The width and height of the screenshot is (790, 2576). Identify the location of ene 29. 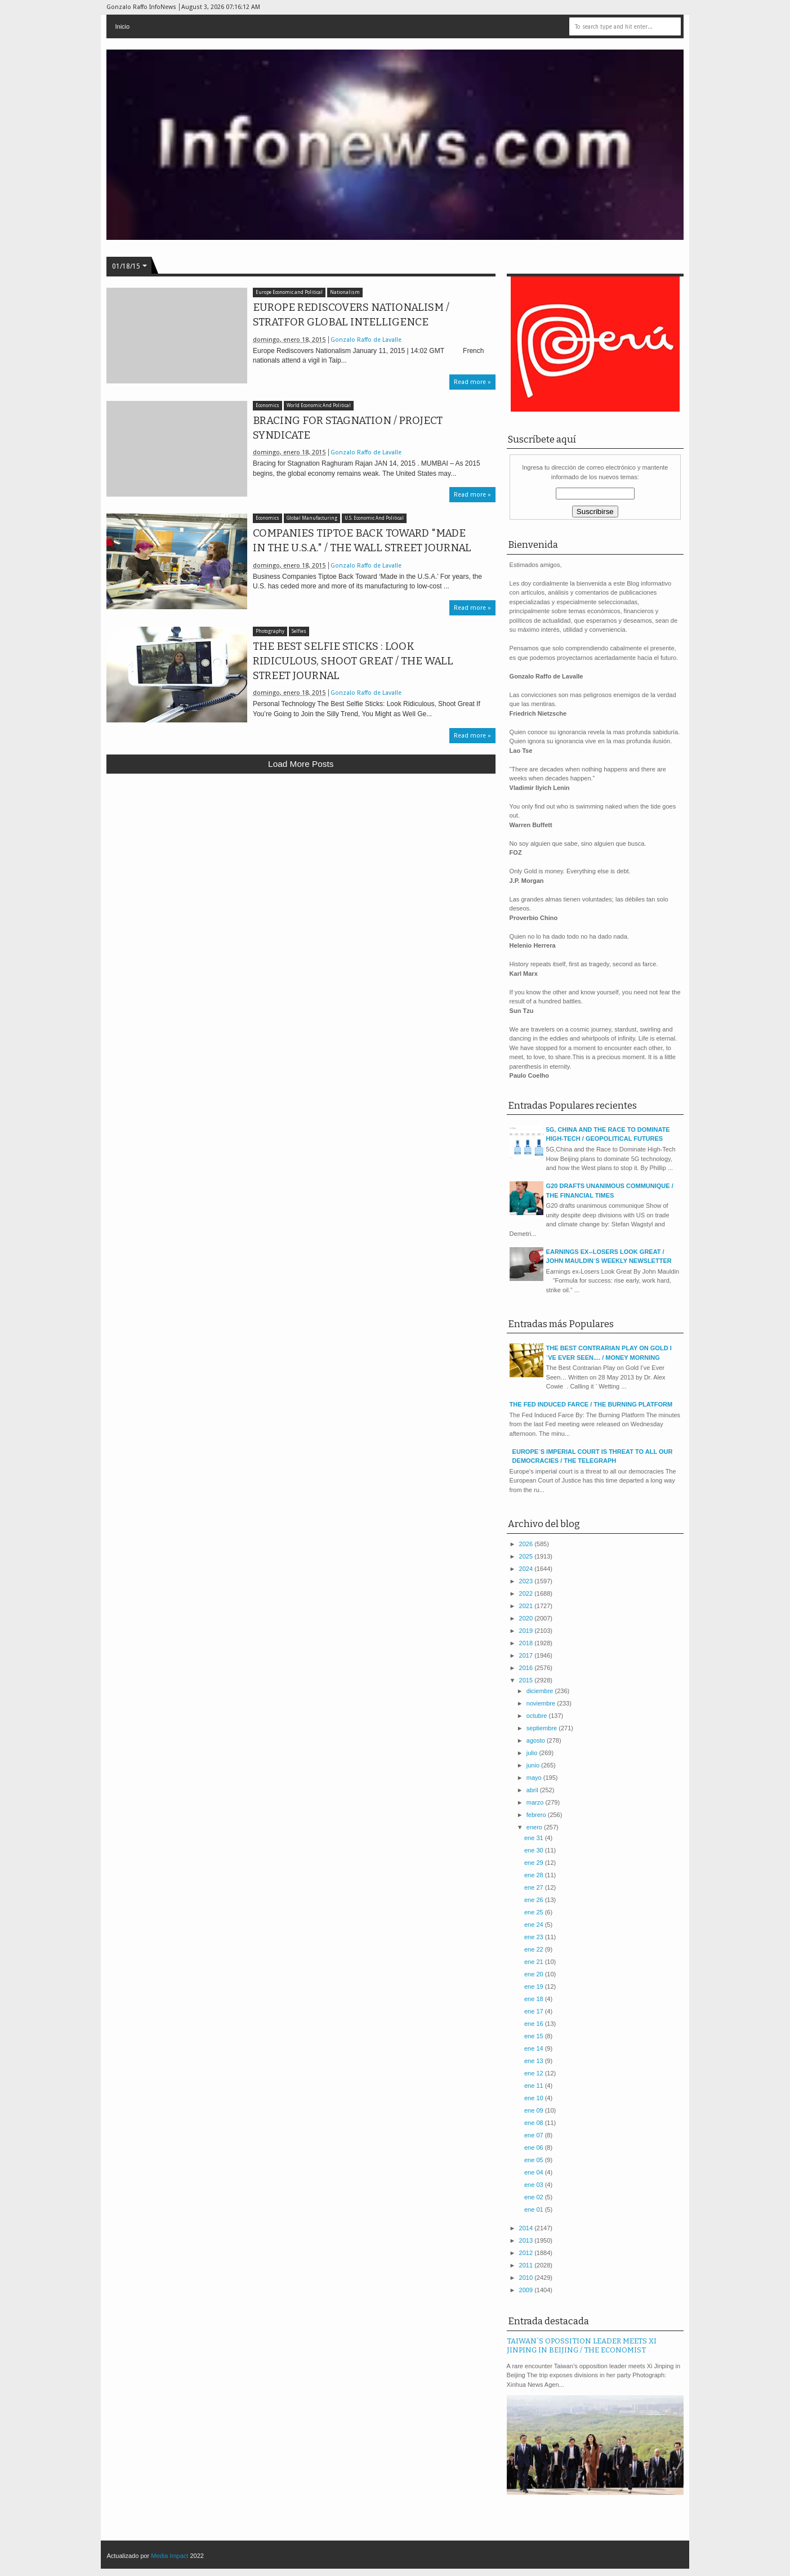
(534, 1862).